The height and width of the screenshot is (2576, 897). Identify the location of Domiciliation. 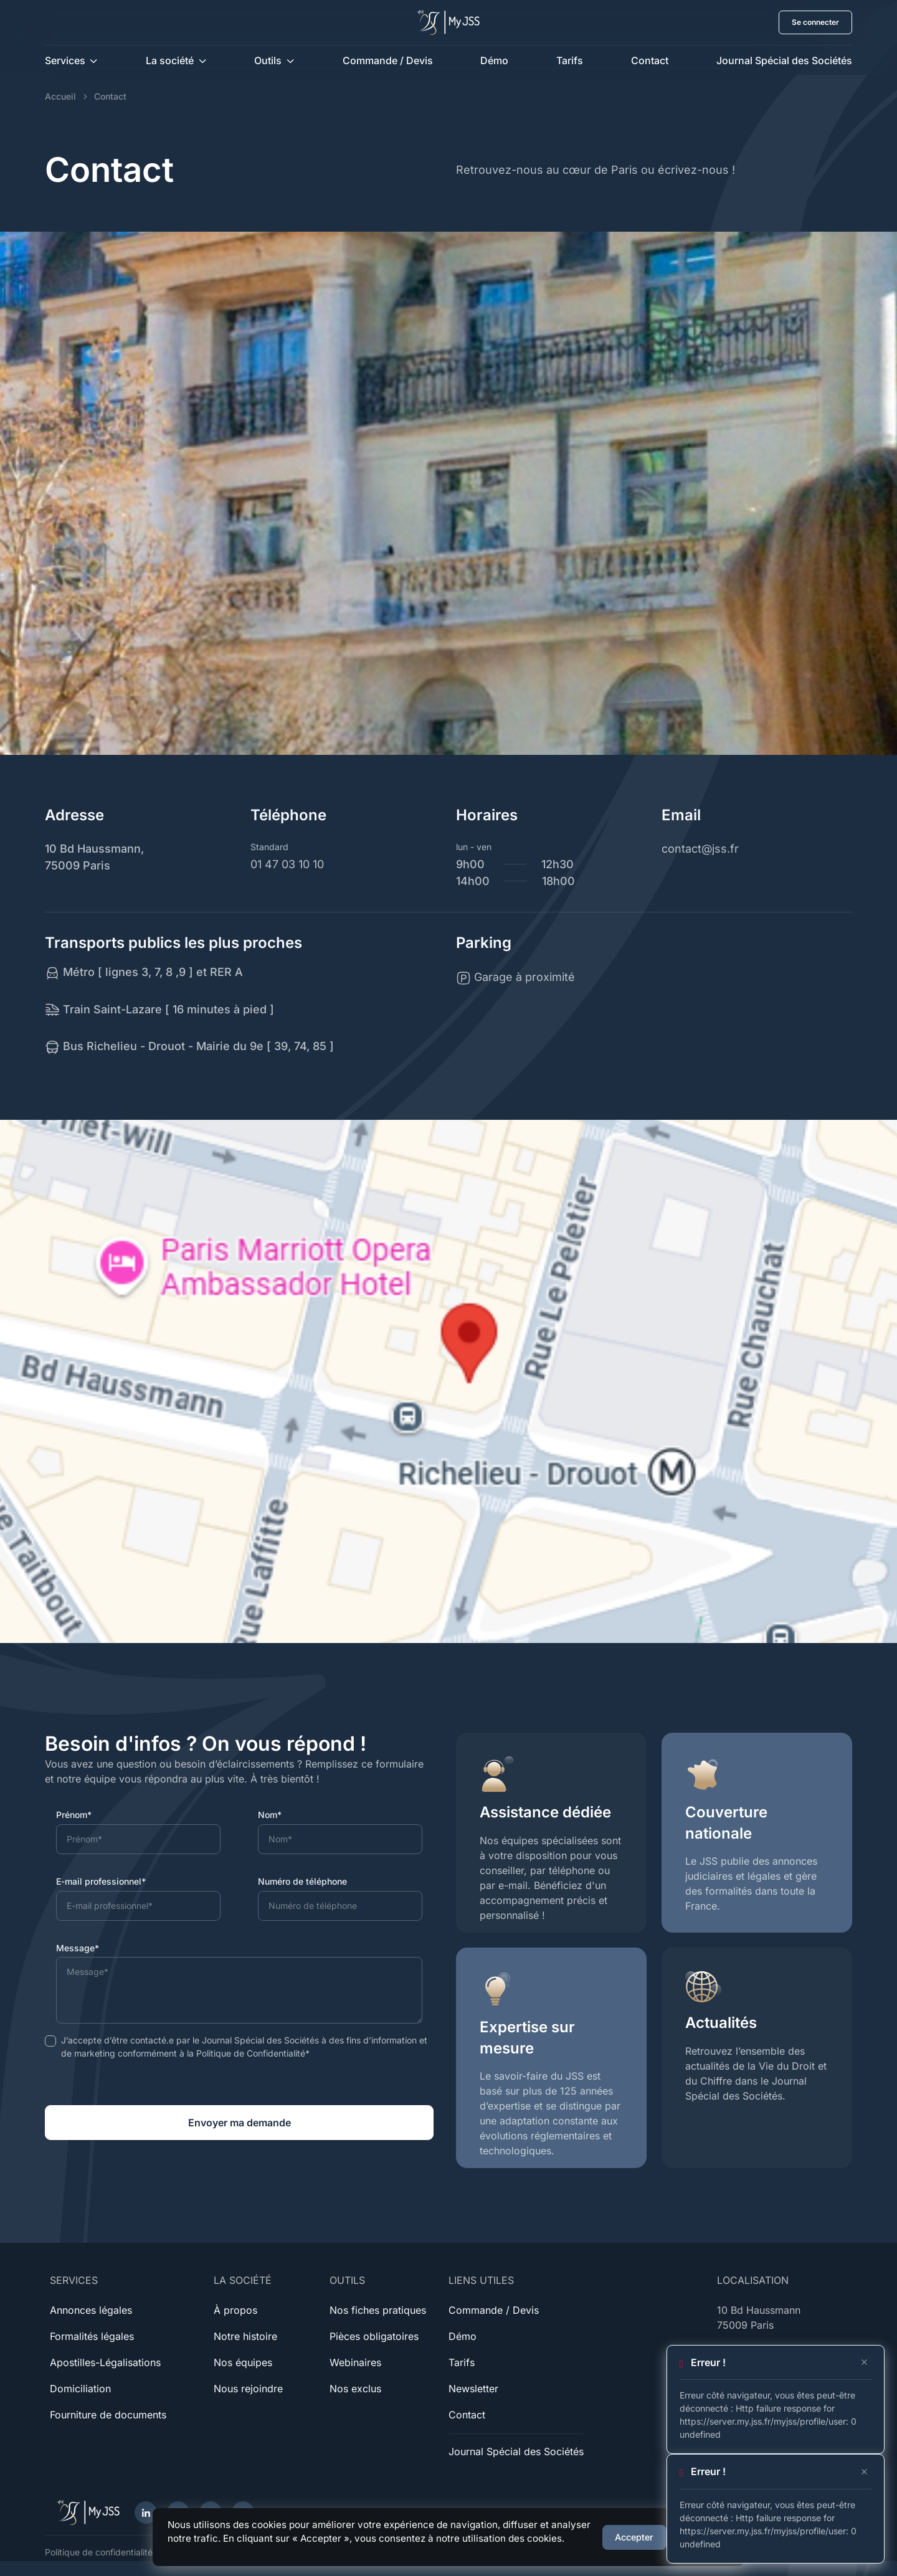
(80, 2388).